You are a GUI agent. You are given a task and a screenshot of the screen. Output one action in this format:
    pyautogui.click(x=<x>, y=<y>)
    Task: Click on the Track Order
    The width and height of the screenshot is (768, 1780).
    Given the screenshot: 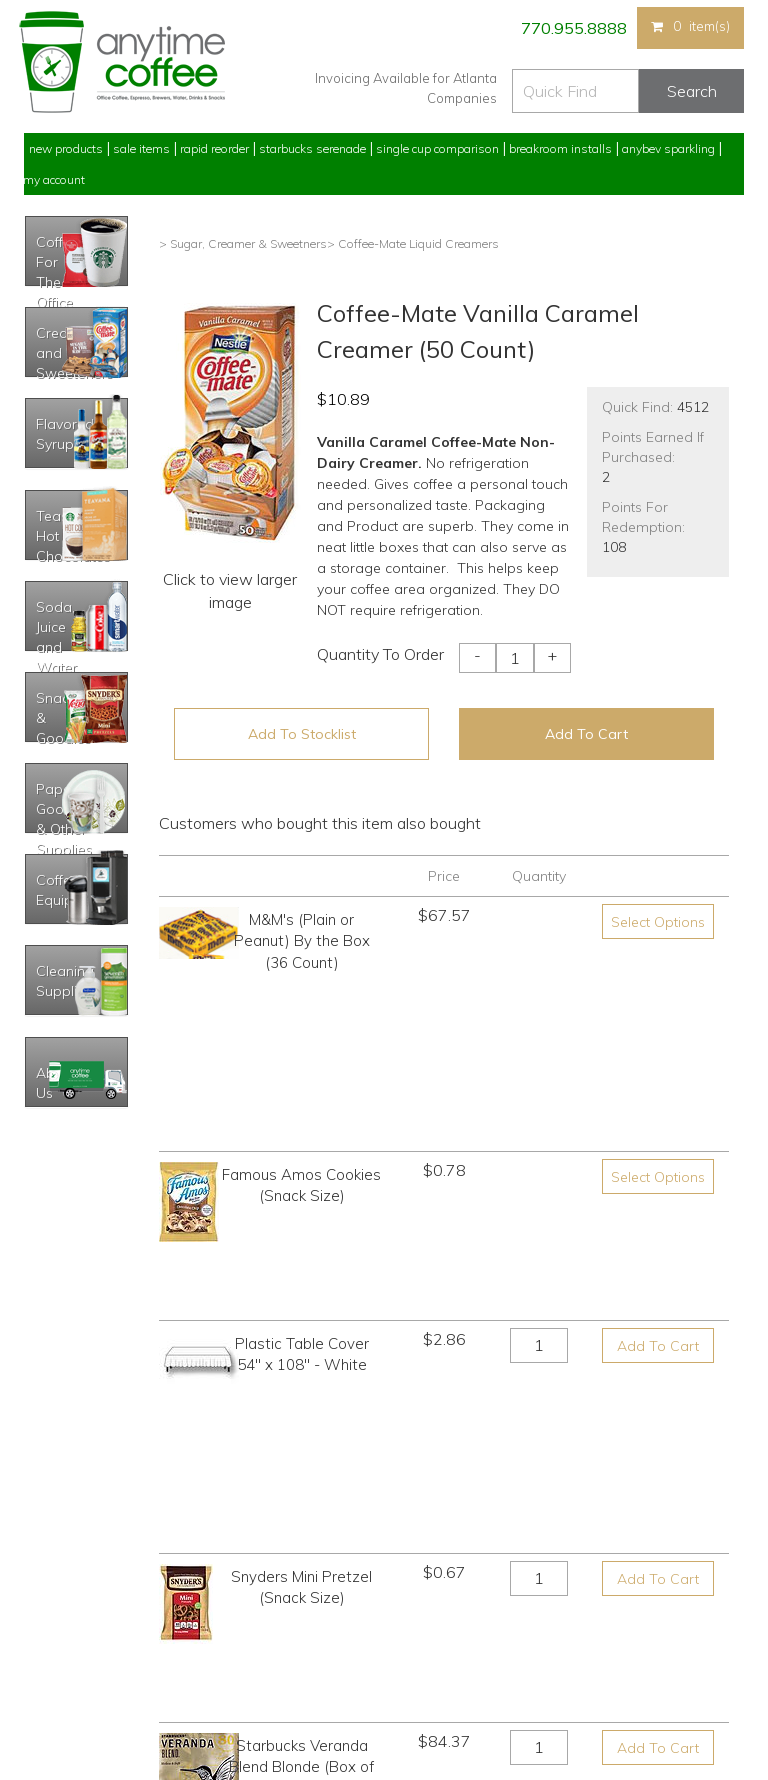 What is the action you would take?
    pyautogui.click(x=55, y=1690)
    